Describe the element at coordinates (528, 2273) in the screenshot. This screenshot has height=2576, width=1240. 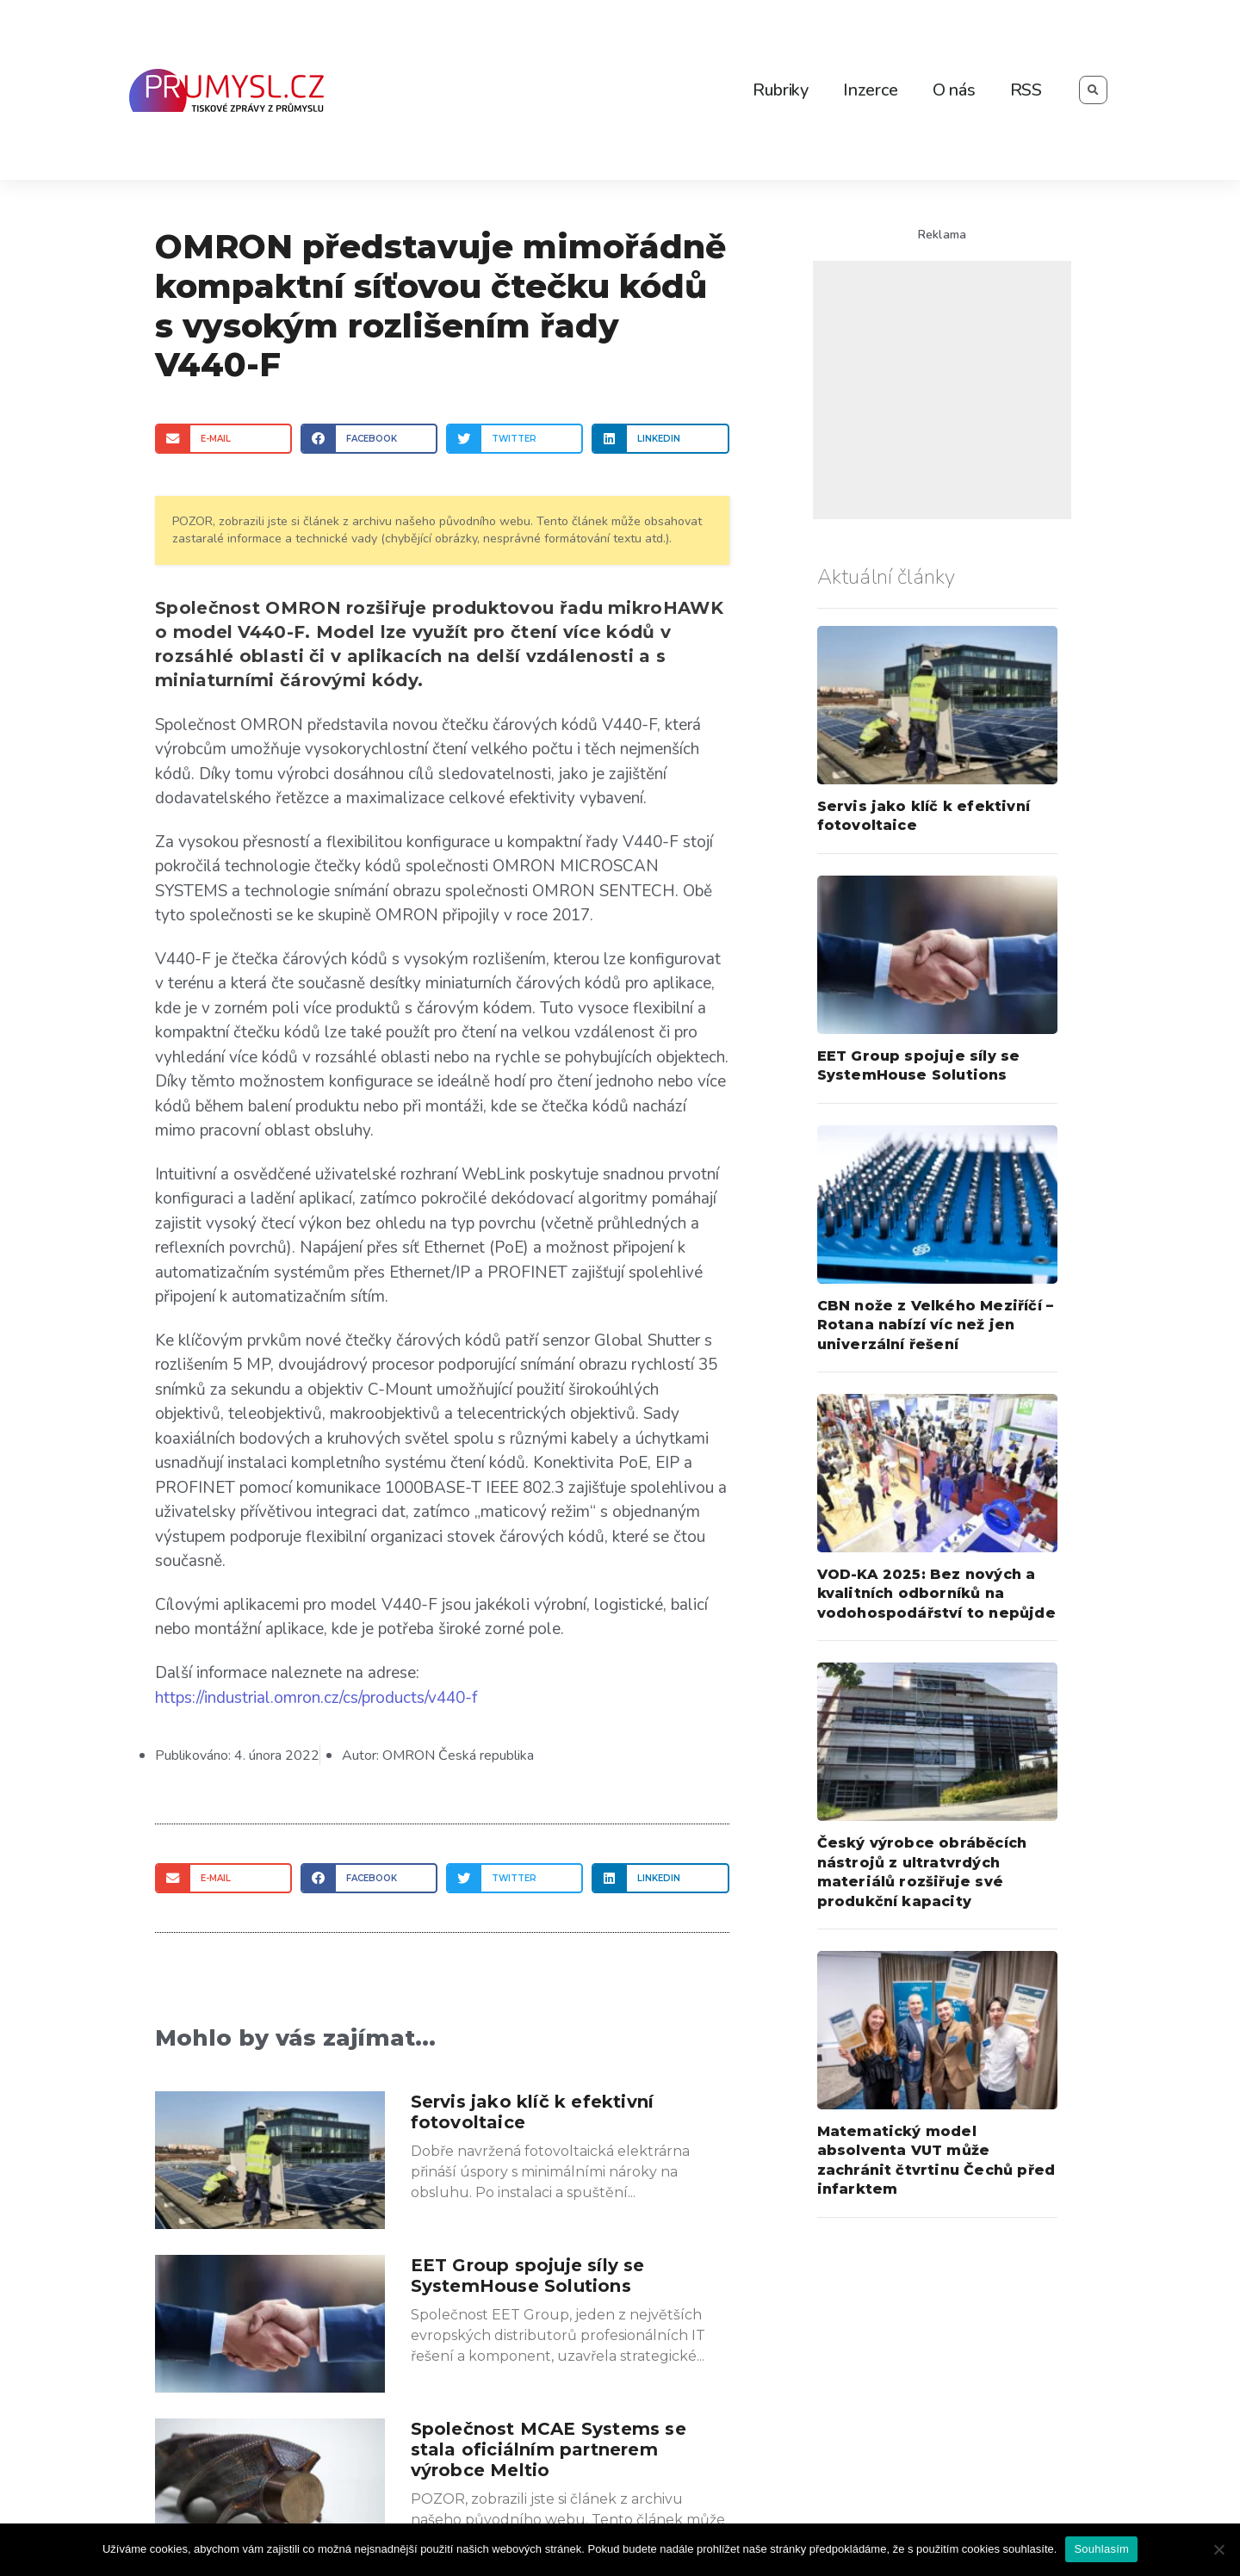
I see `EET Group spojuje síly se SystemHouse Solutions` at that location.